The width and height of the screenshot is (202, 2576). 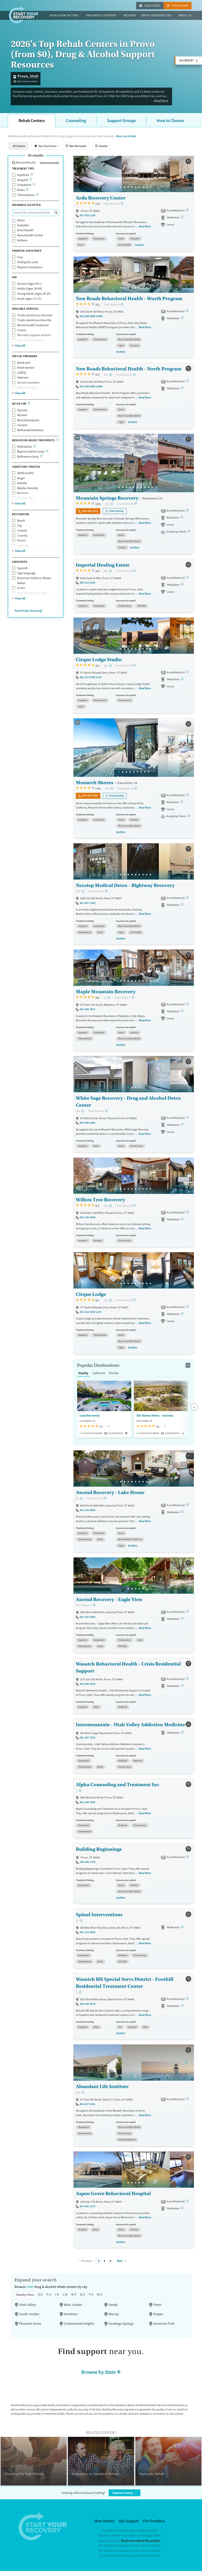 I want to click on View All, so click(x=20, y=346).